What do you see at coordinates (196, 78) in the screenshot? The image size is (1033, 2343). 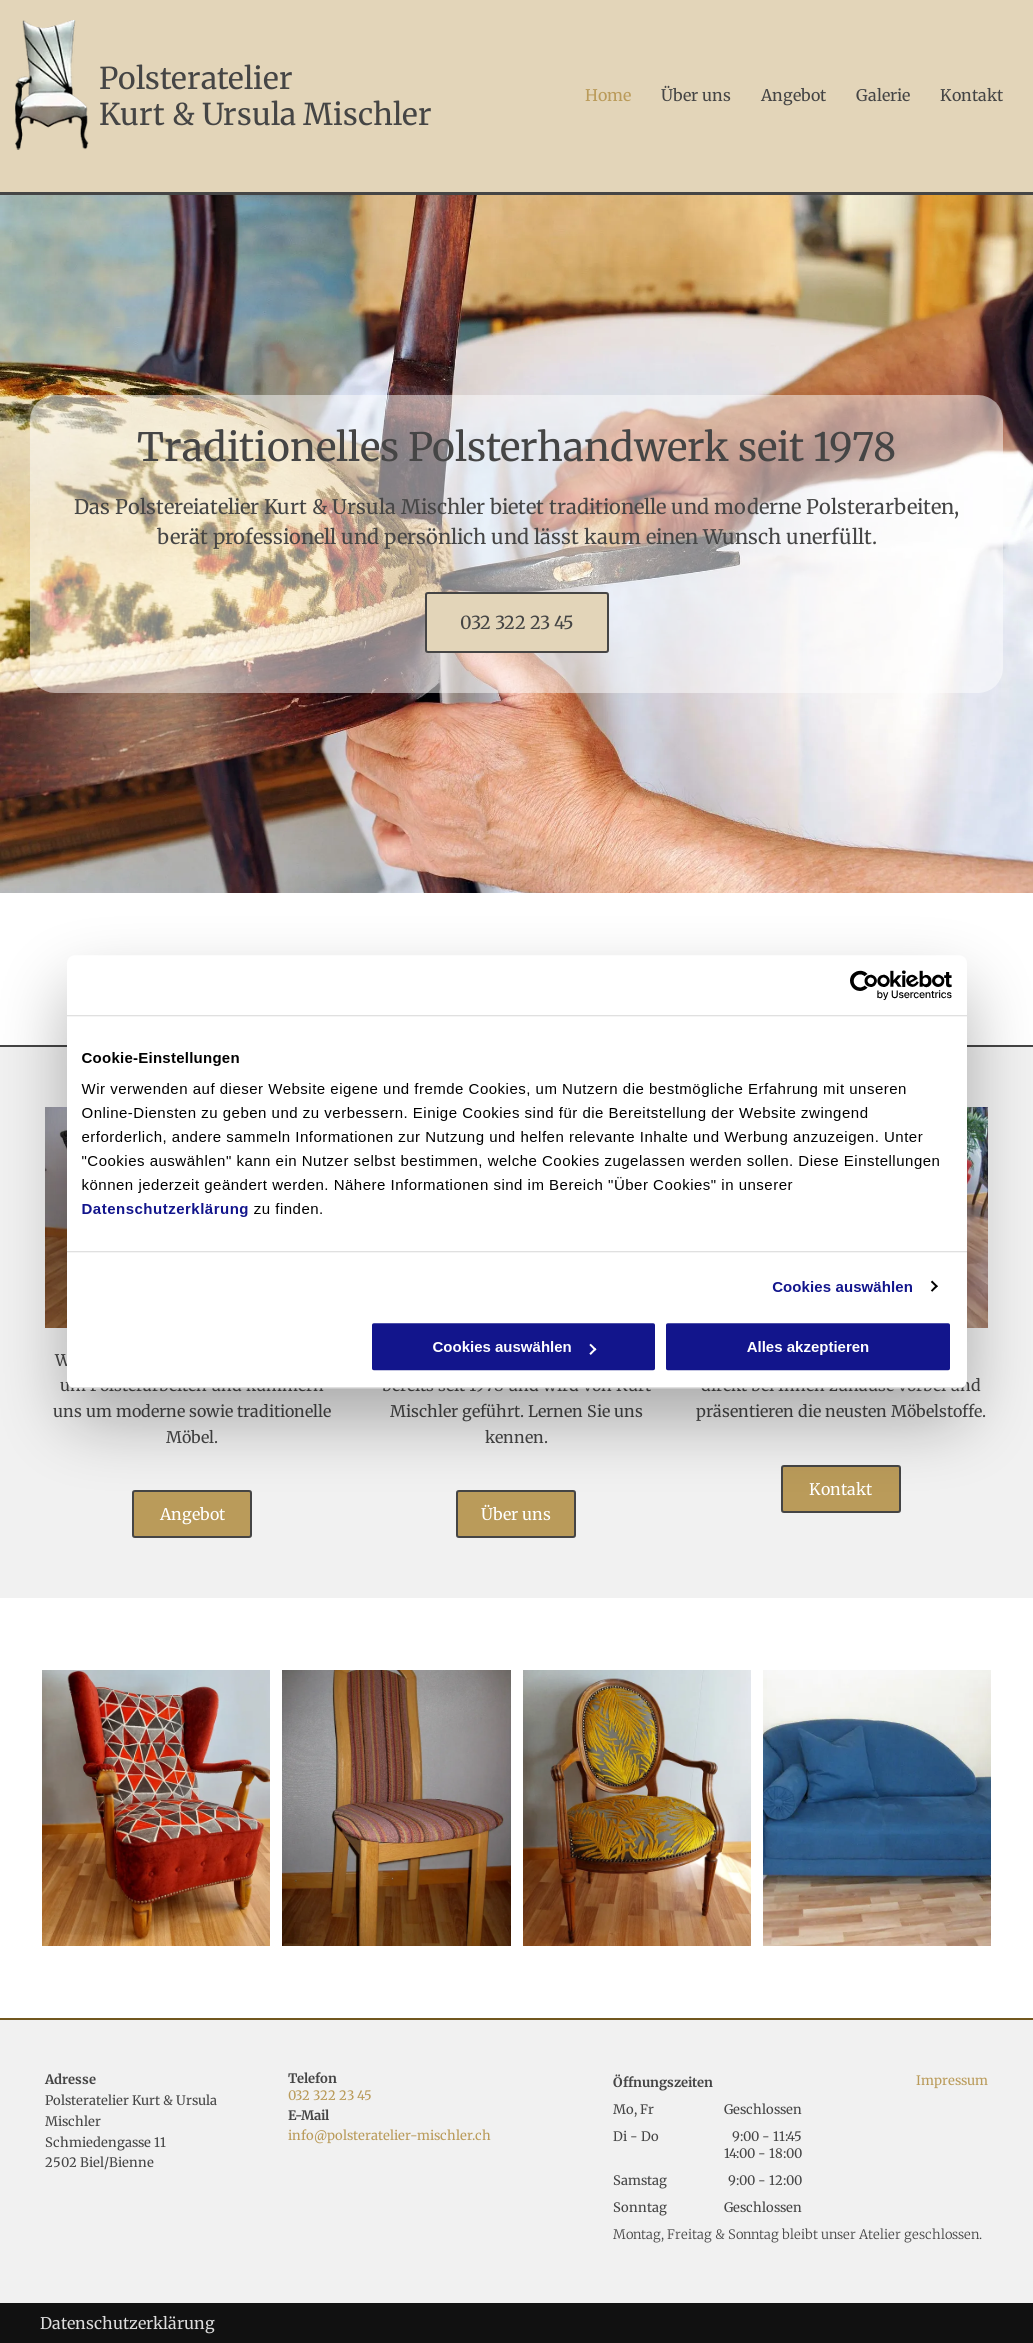 I see `Polsteratelier` at bounding box center [196, 78].